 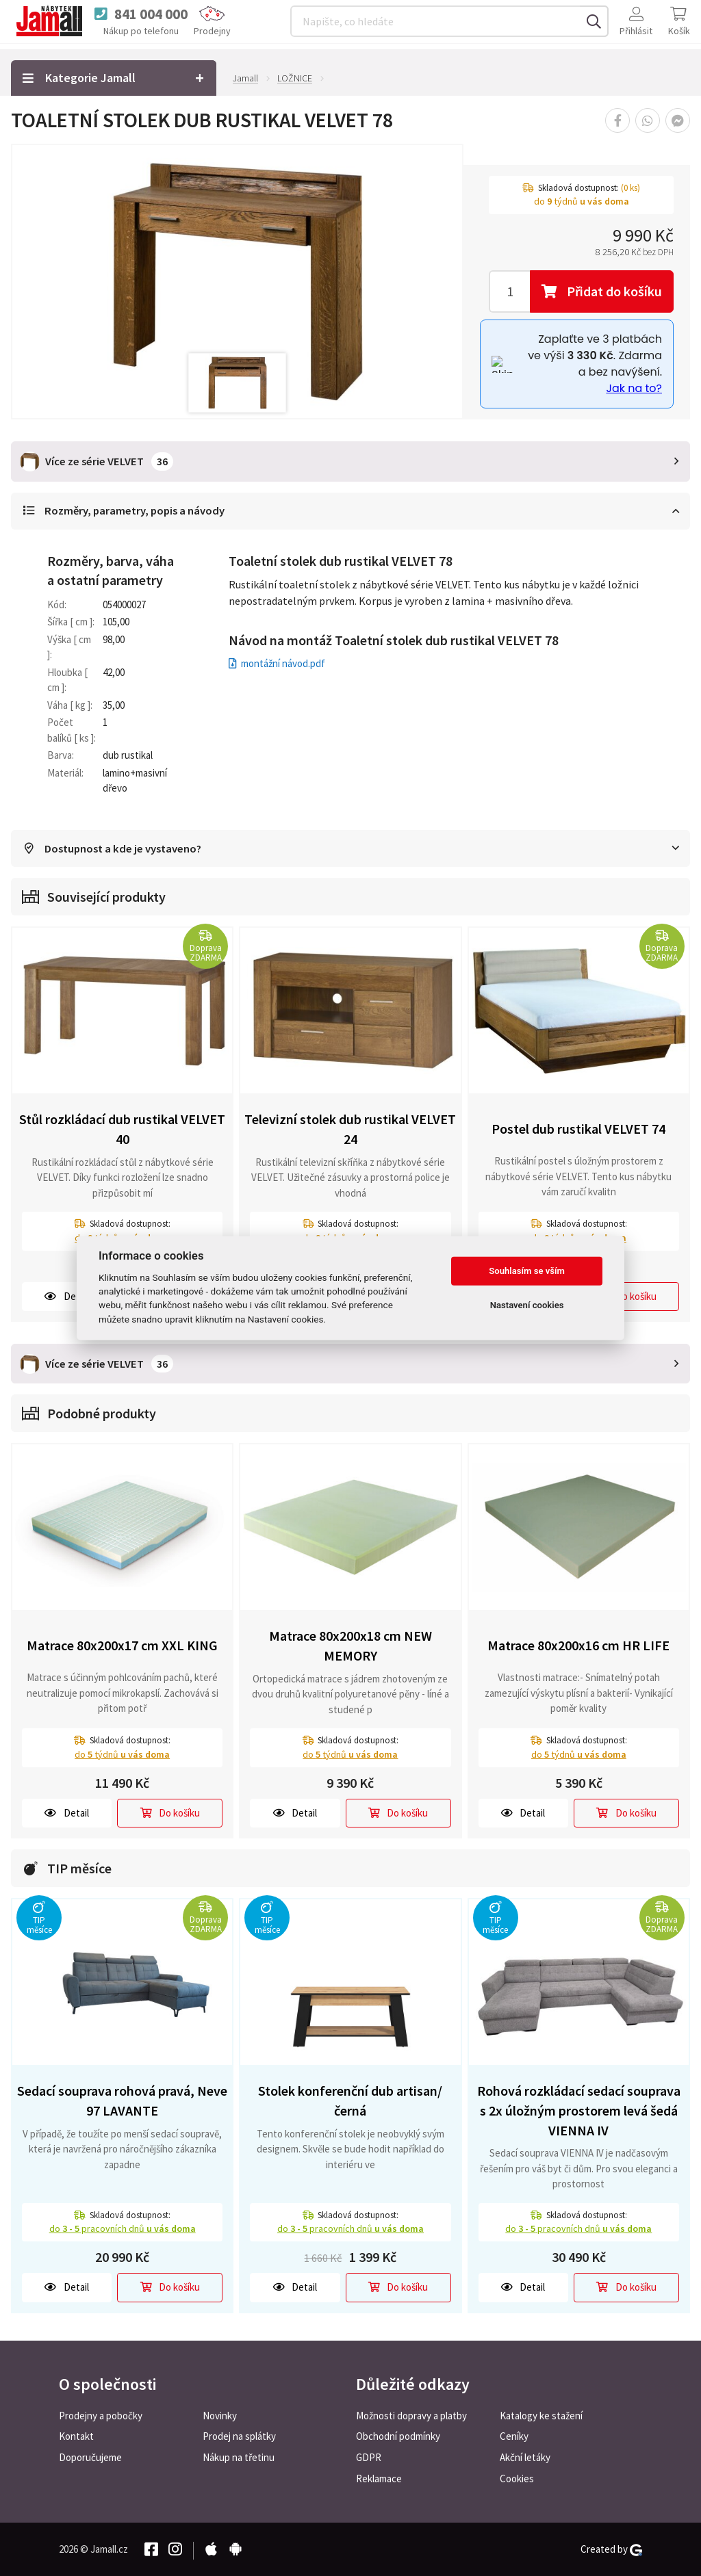 What do you see at coordinates (368, 2457) in the screenshot?
I see `GDPR` at bounding box center [368, 2457].